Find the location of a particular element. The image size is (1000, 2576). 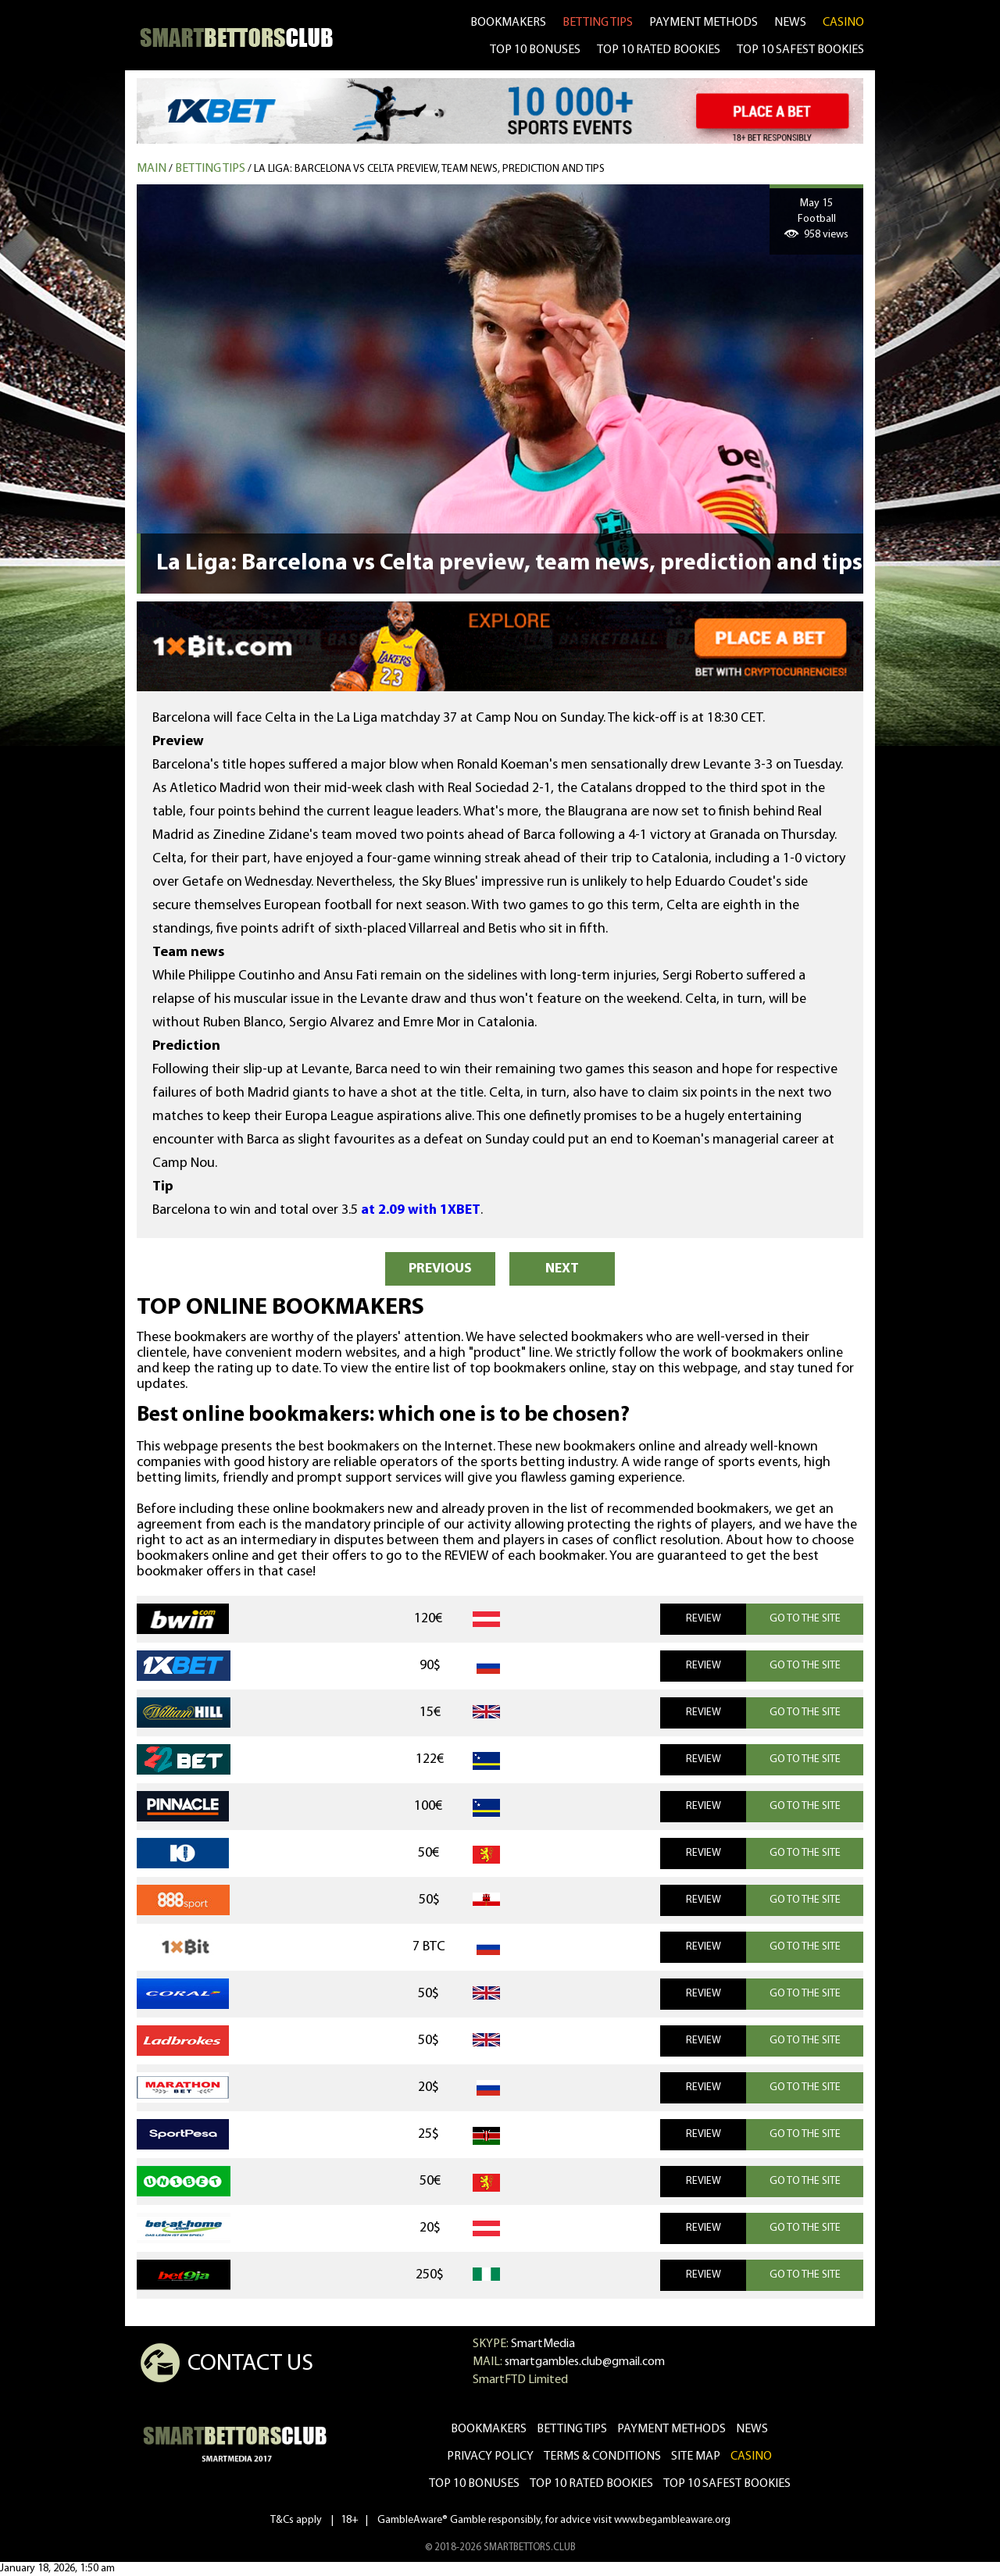

NEXT is located at coordinates (562, 1268).